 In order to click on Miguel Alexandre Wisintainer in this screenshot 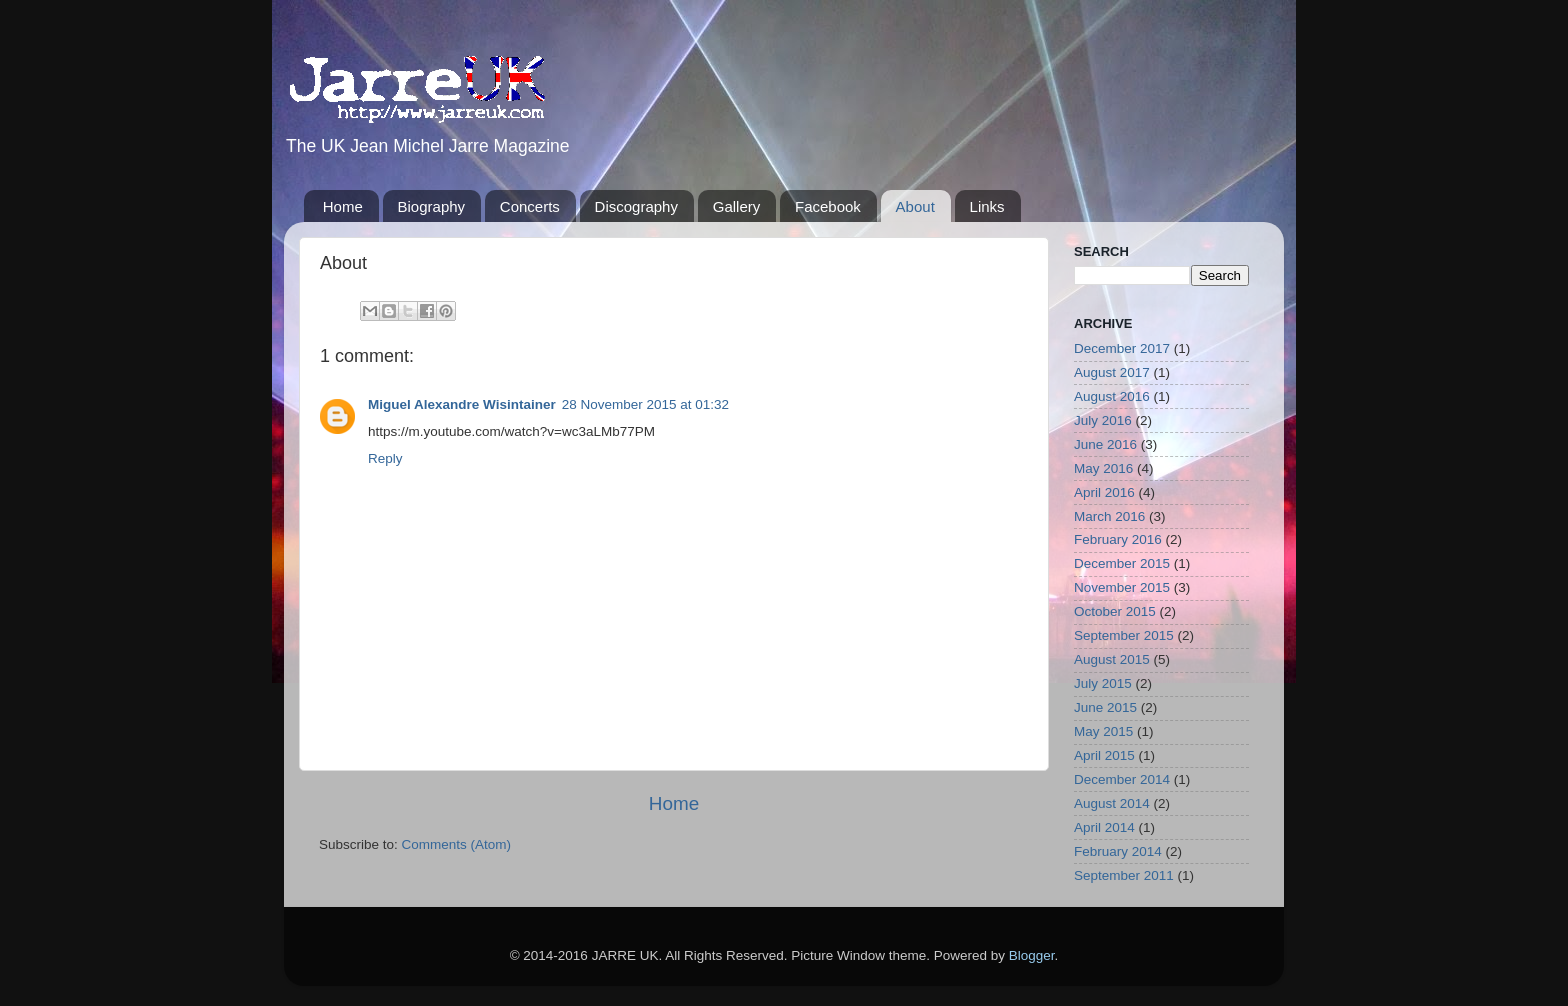, I will do `click(462, 404)`.